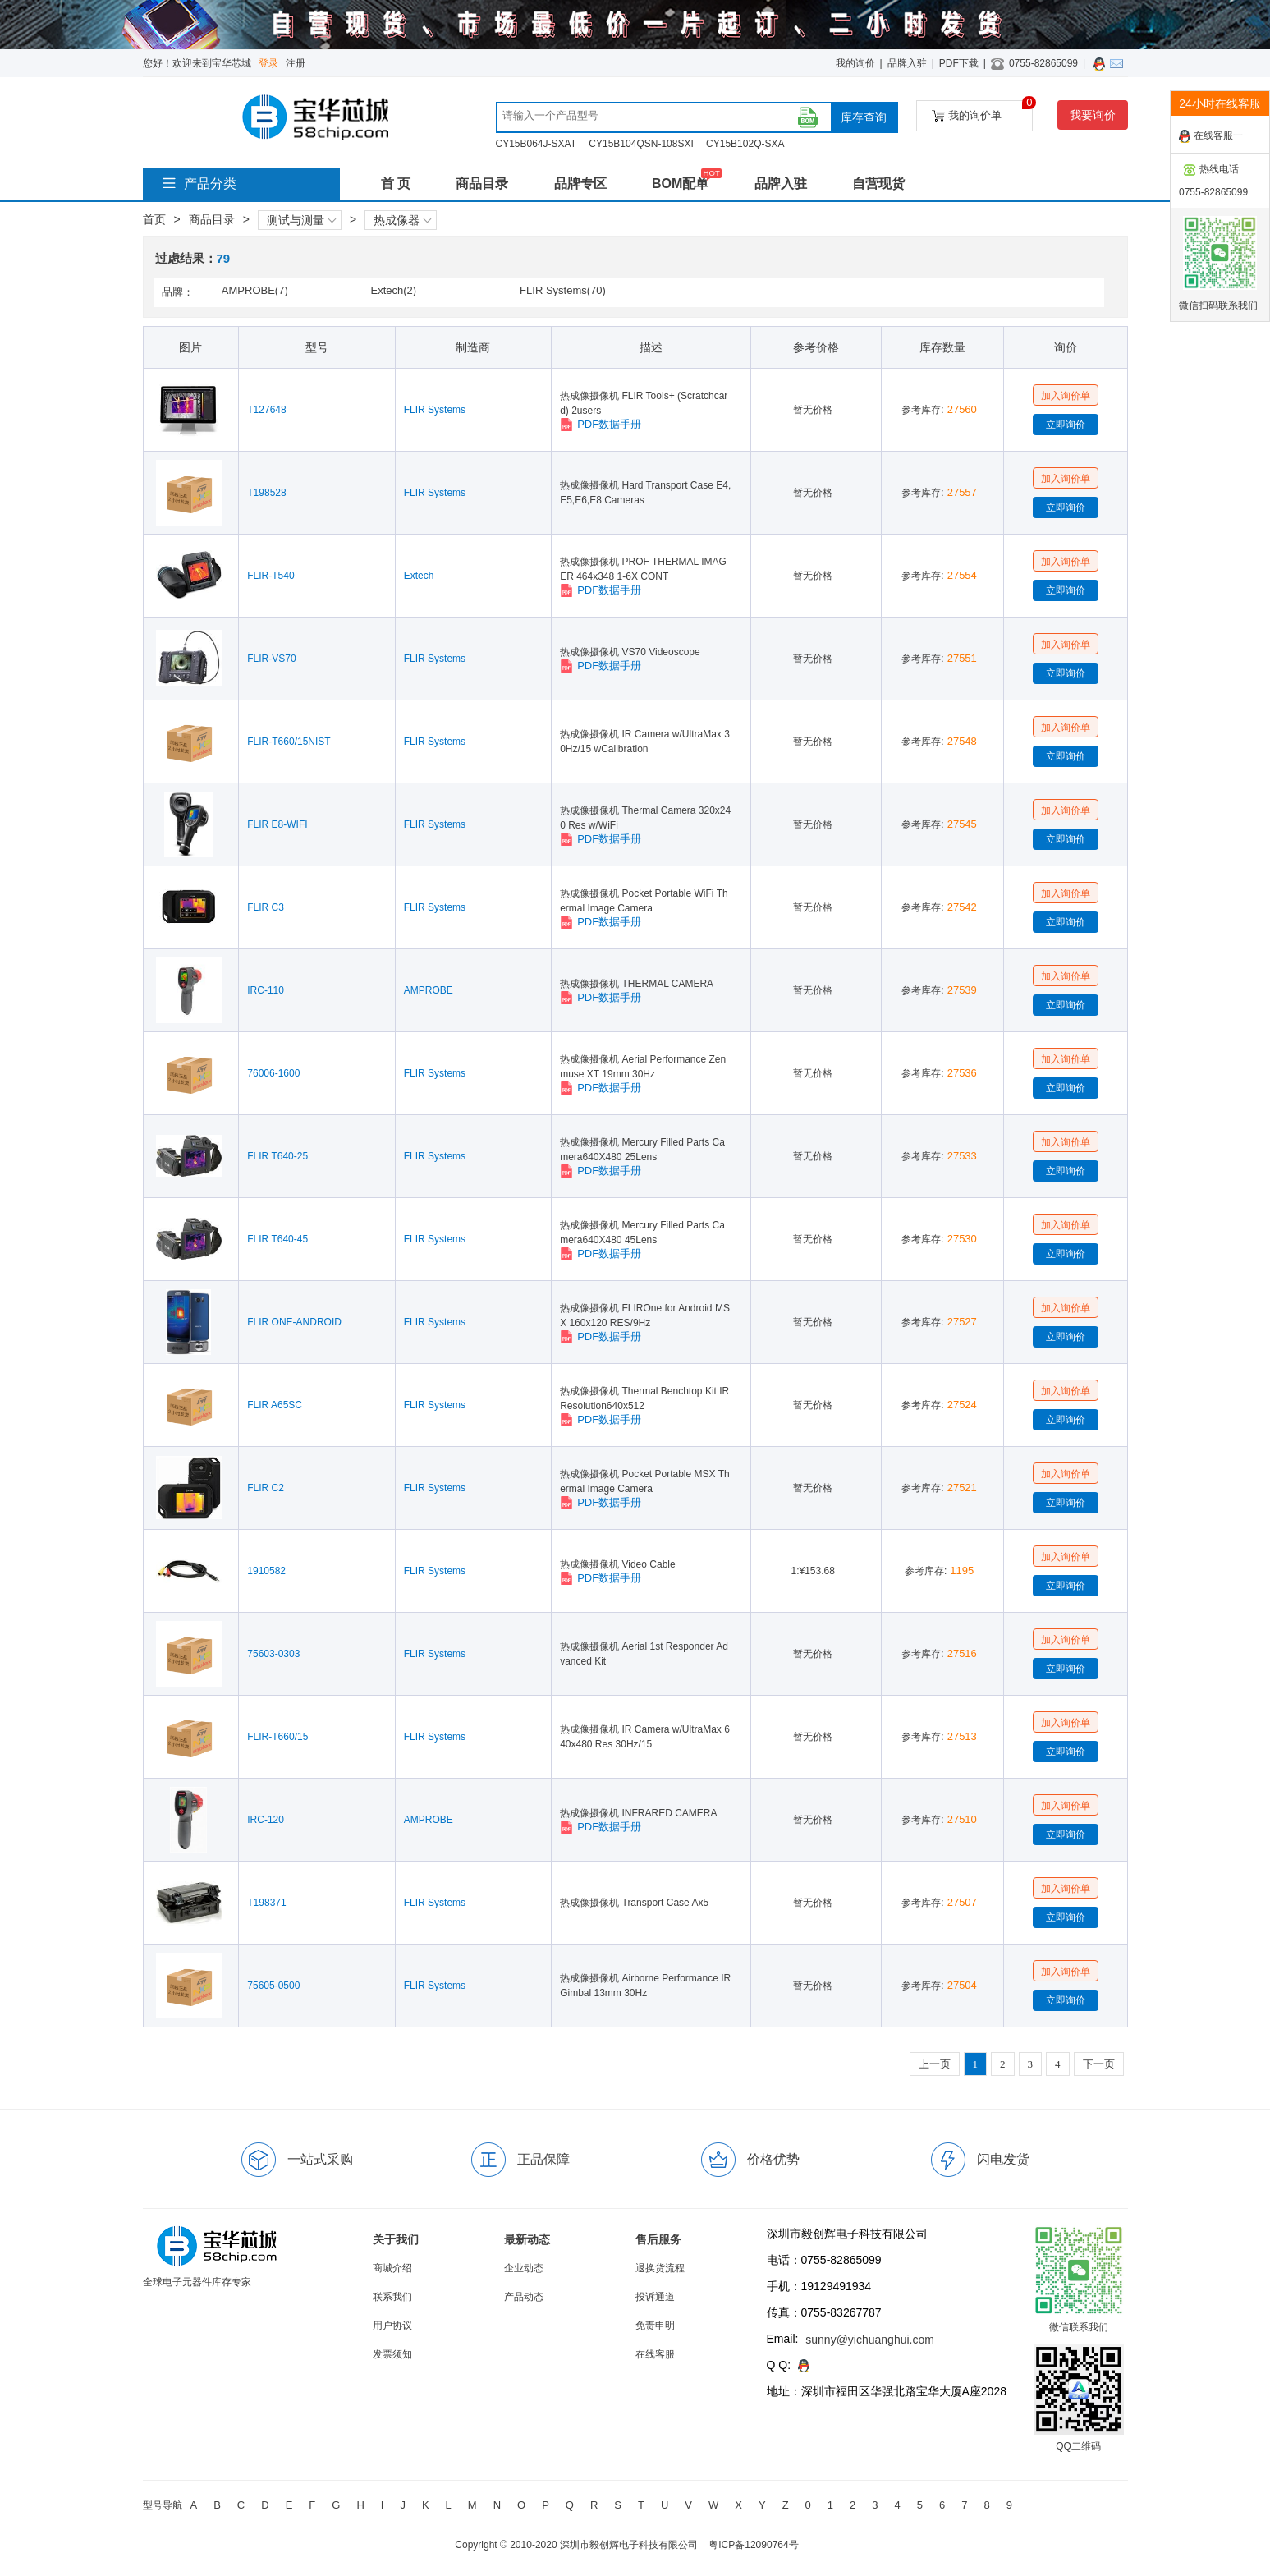 This screenshot has height=2576, width=1270. Describe the element at coordinates (270, 575) in the screenshot. I see `FLIR-T540` at that location.